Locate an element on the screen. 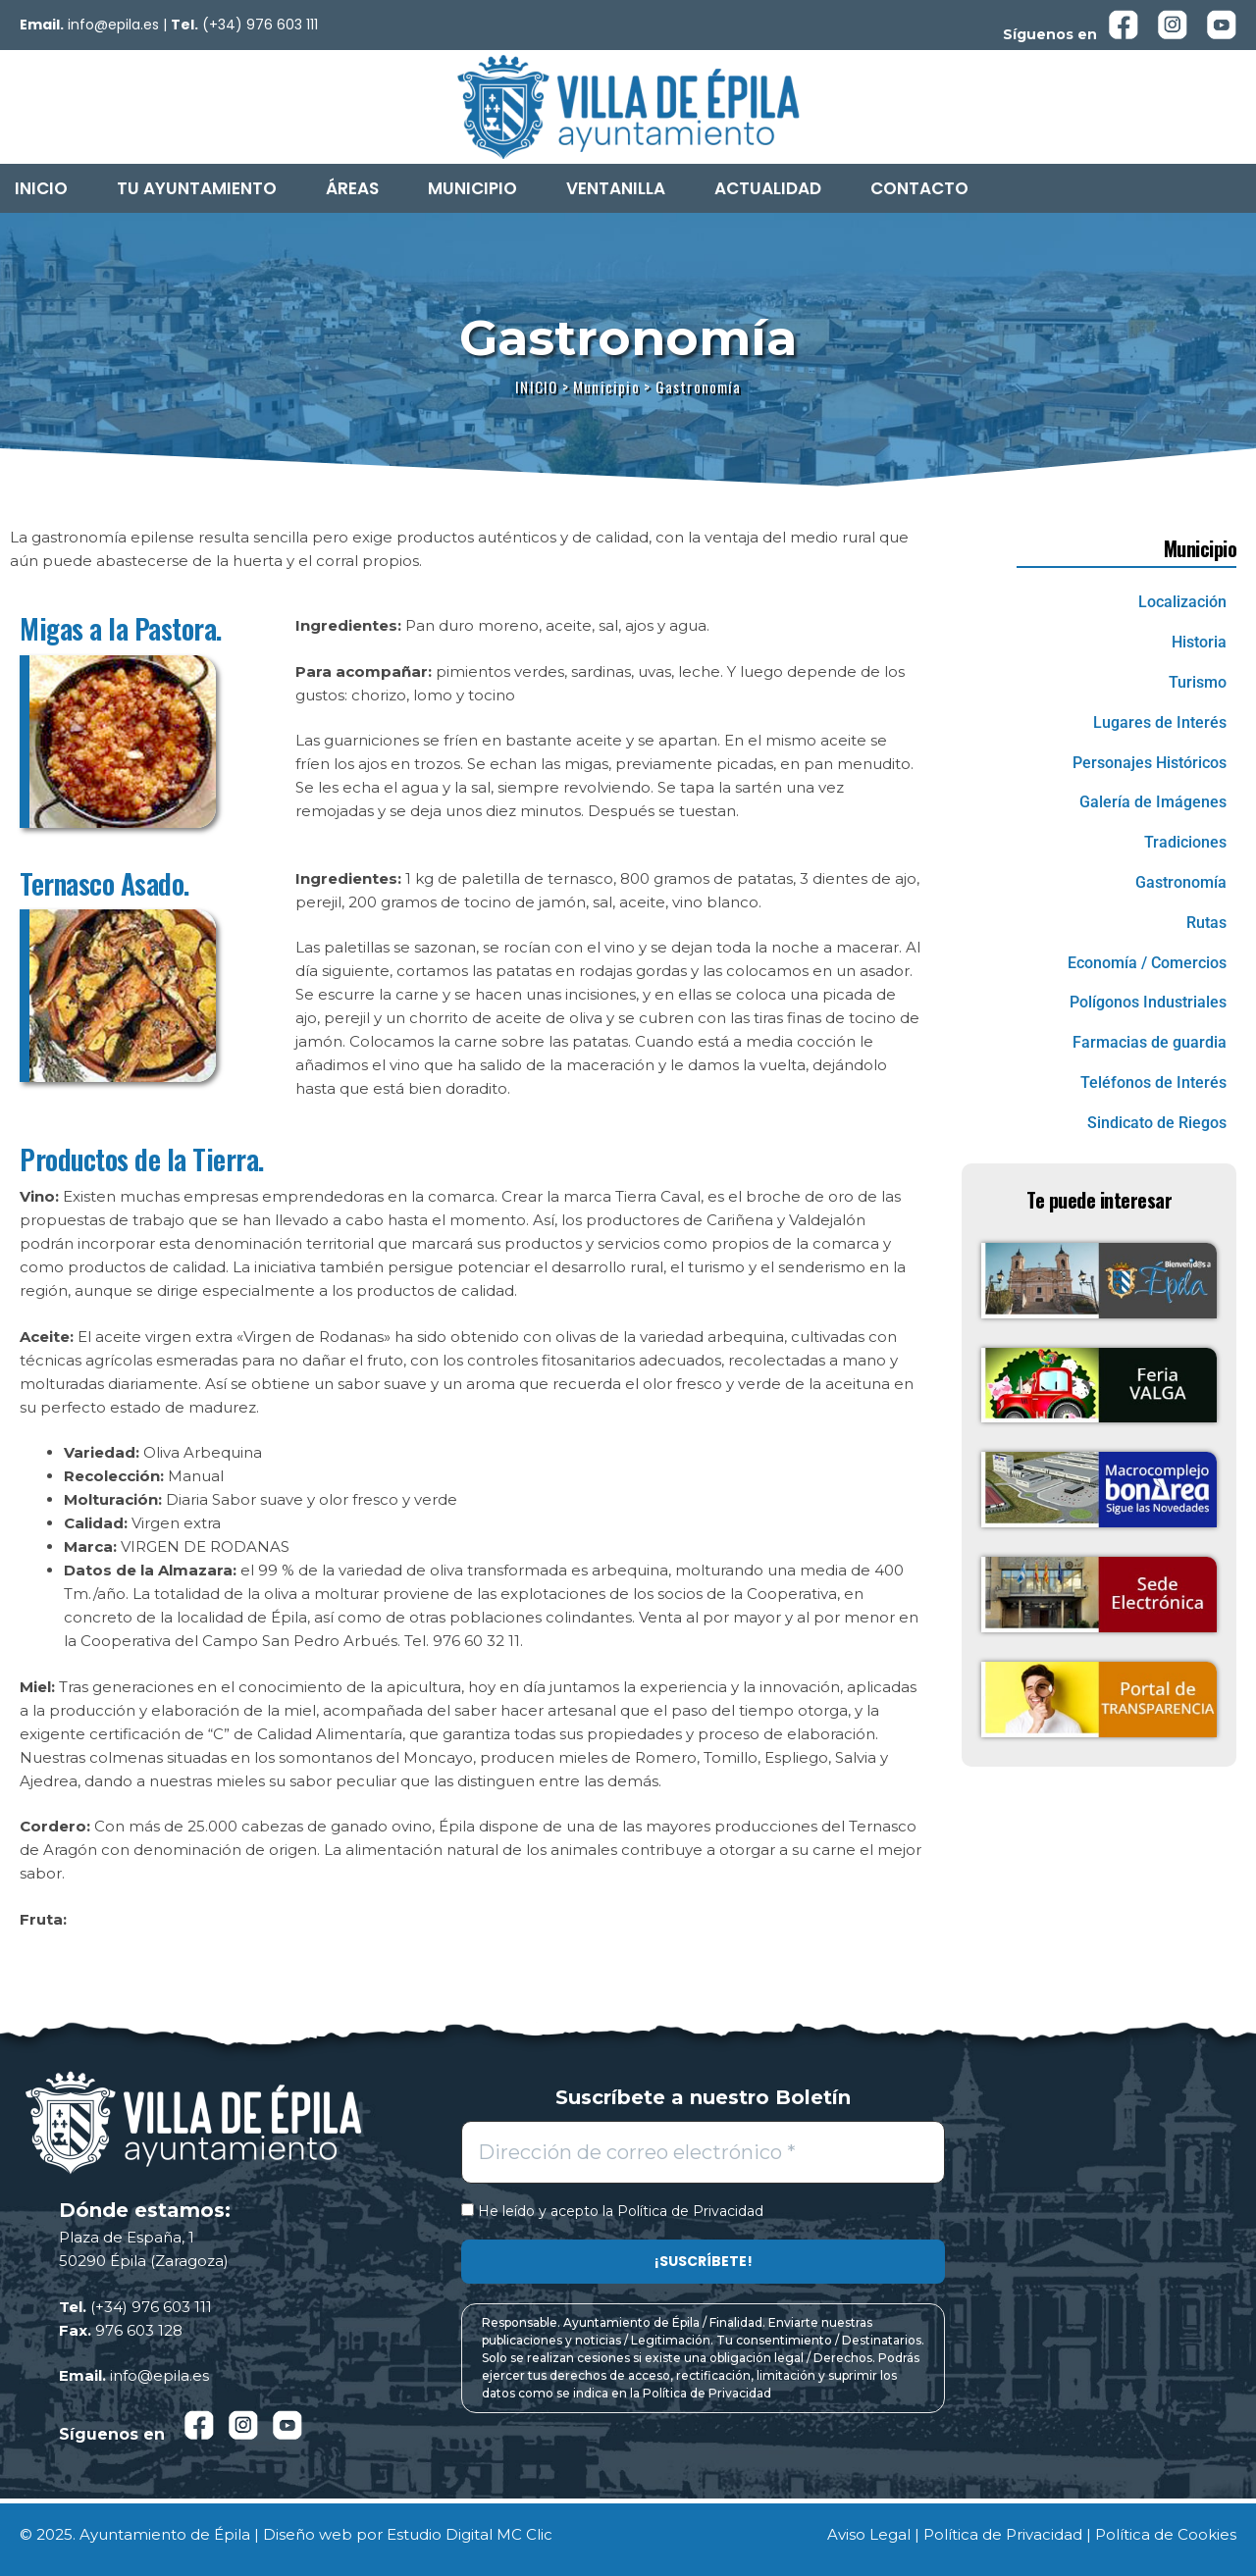 Image resolution: width=1256 pixels, height=2576 pixels. Actualidad is located at coordinates (767, 188).